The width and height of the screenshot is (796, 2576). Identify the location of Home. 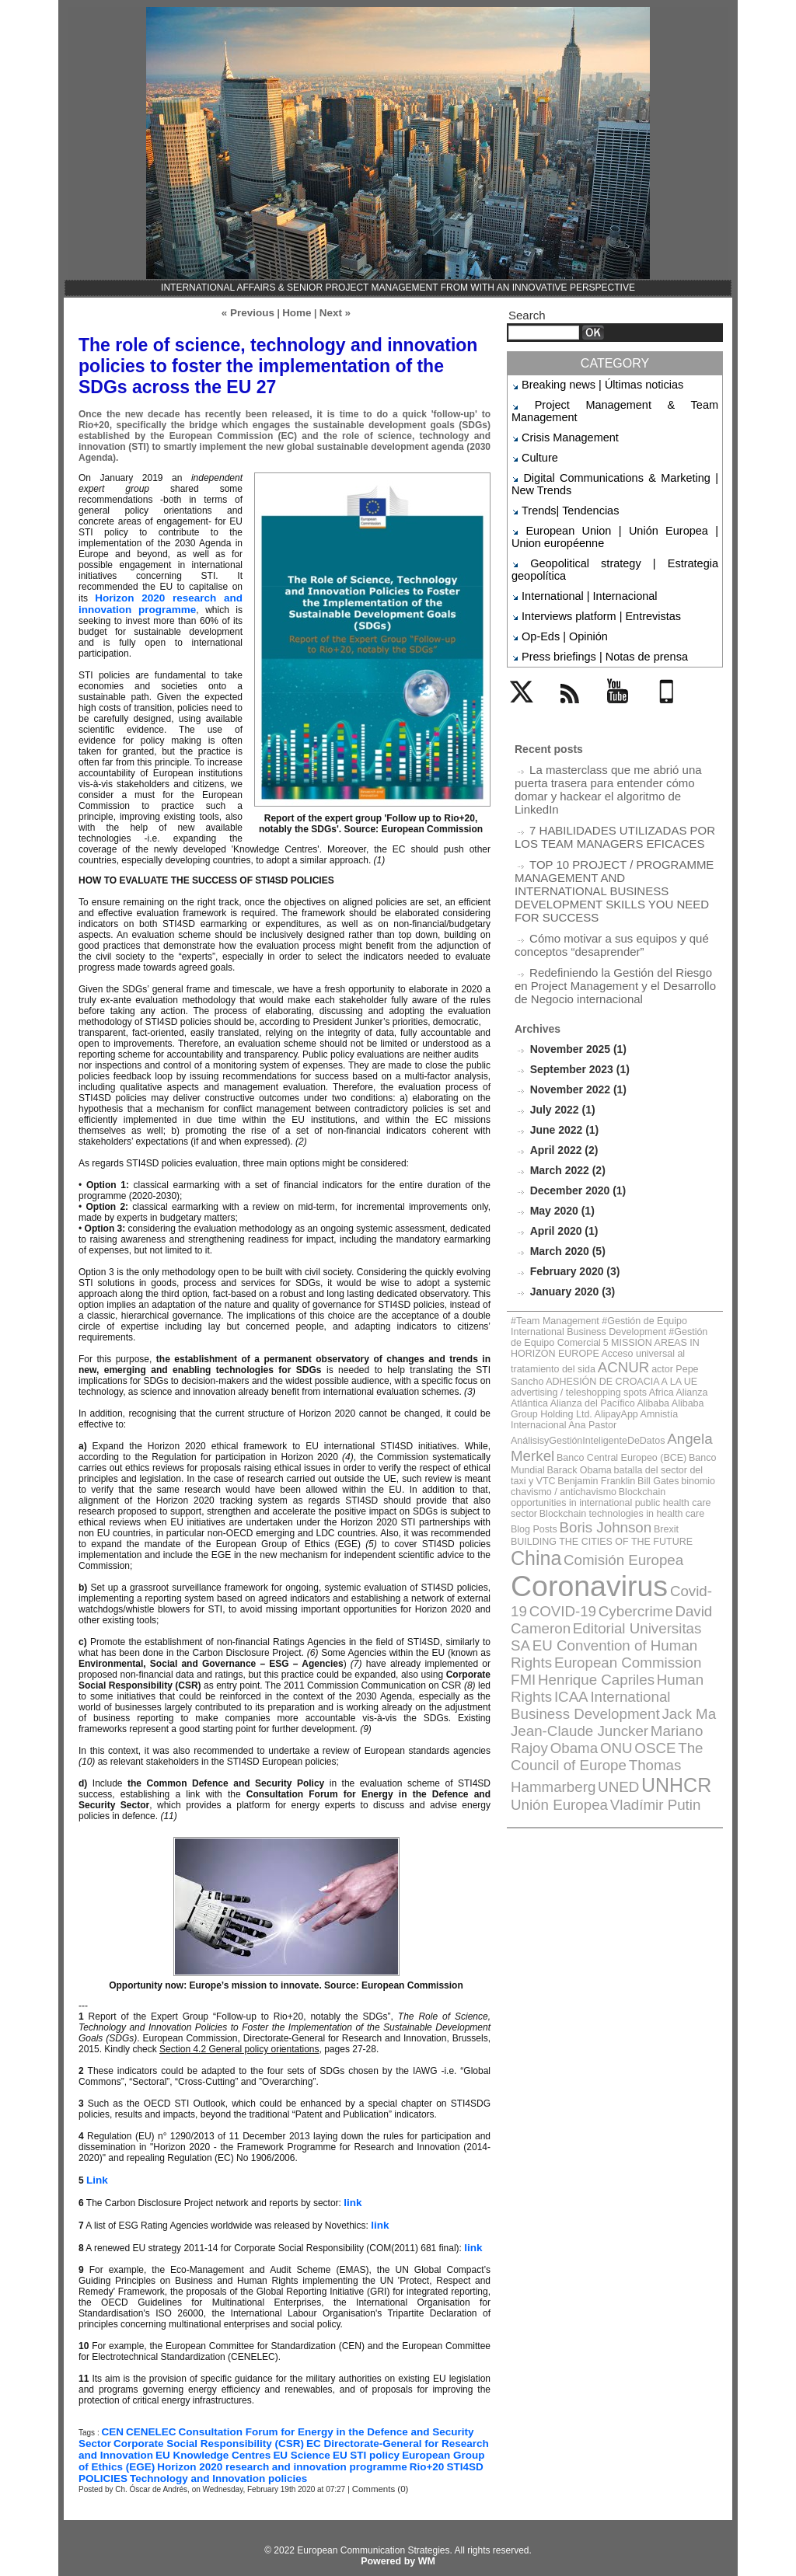
(296, 312).